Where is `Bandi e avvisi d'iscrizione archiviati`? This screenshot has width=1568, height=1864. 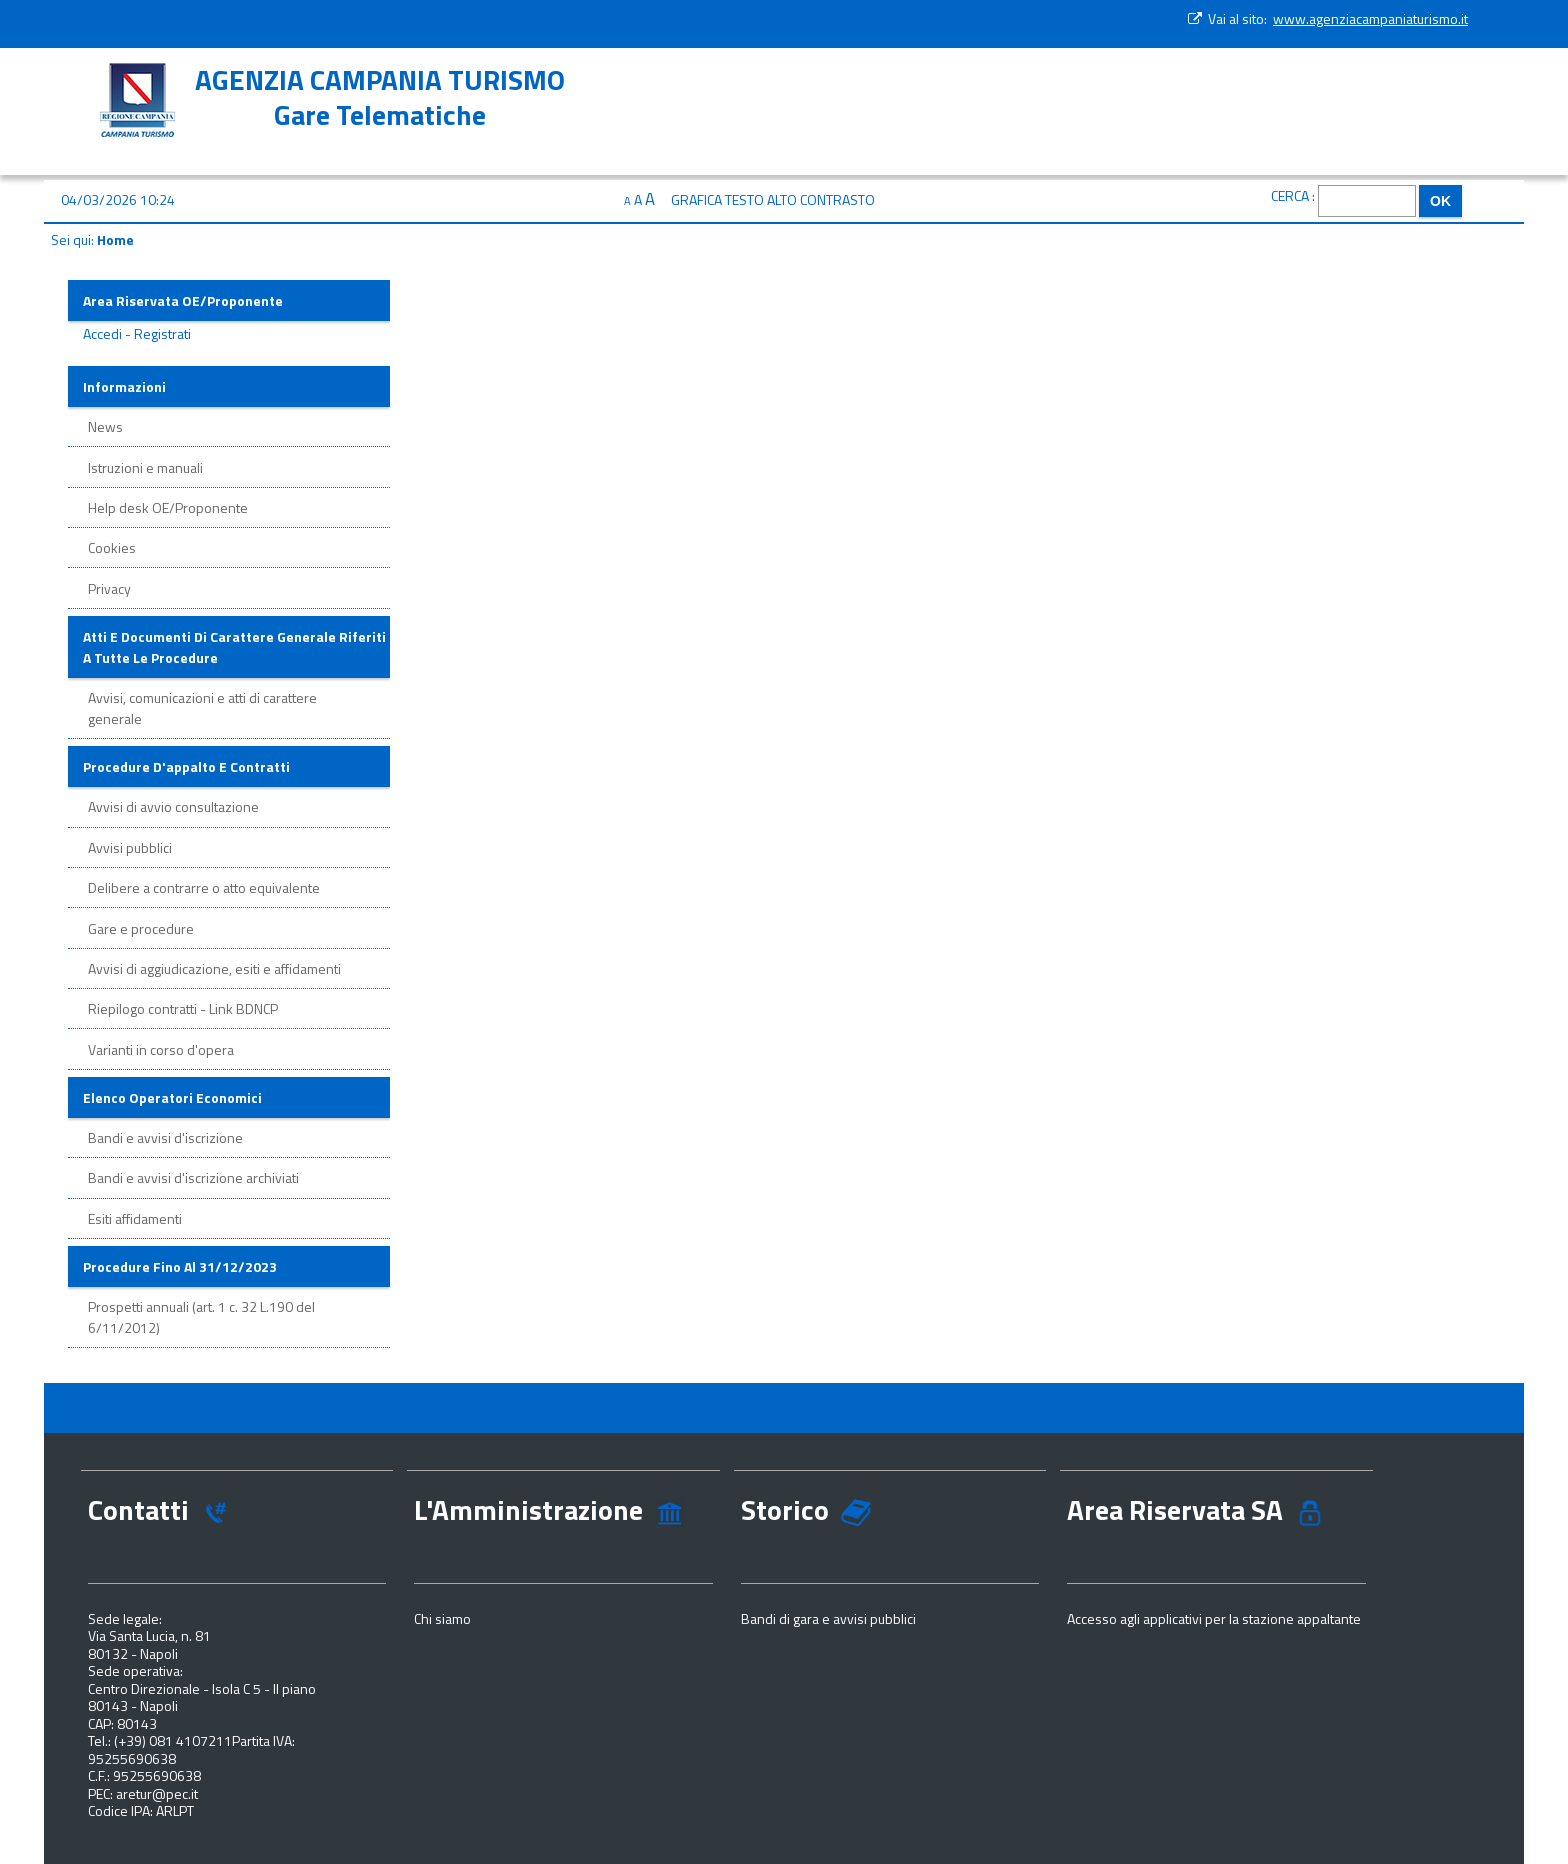
Bandi e avvisi d'iscrizione archiviati is located at coordinates (193, 1177).